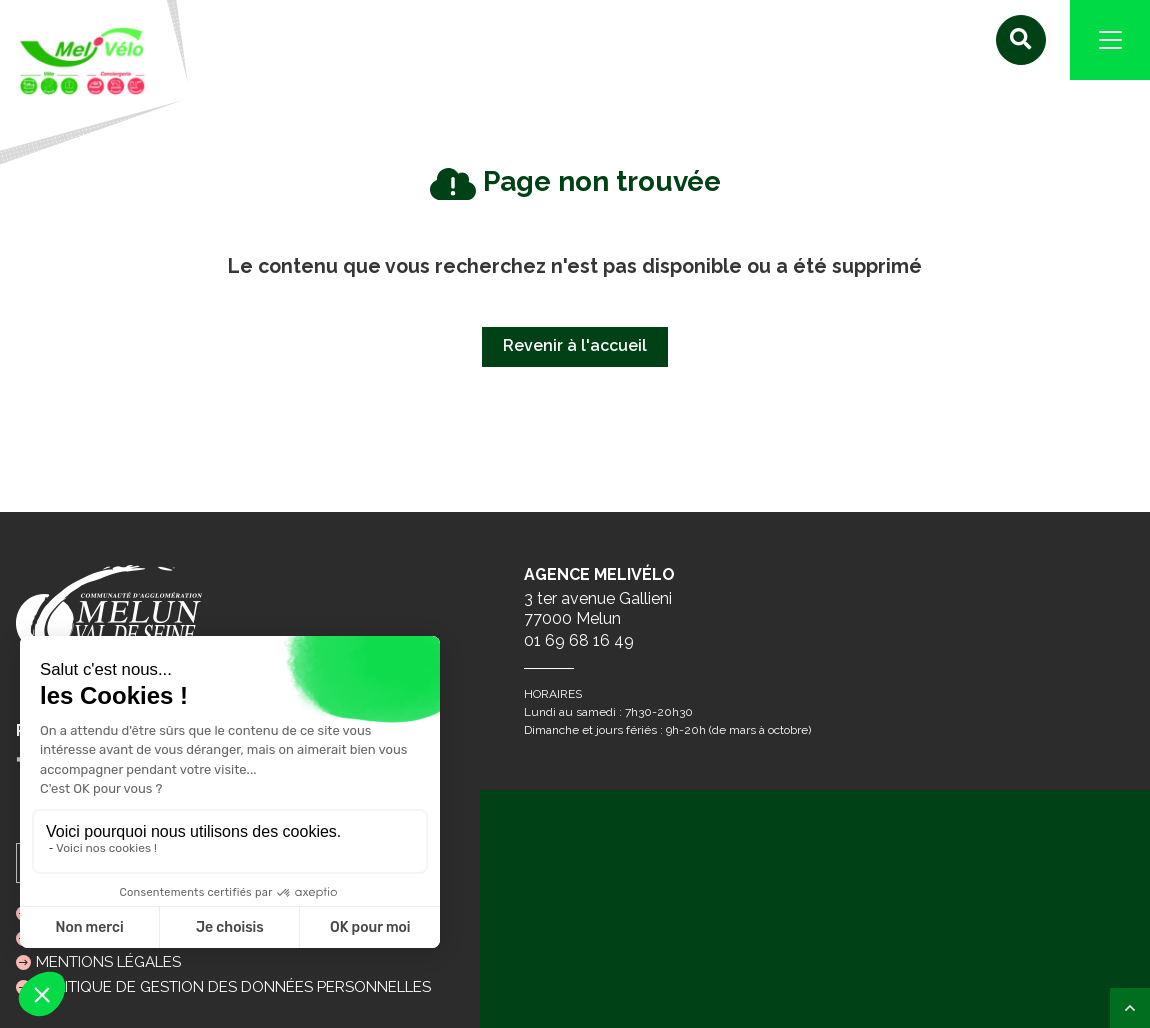 The width and height of the screenshot is (1150, 1028). What do you see at coordinates (108, 962) in the screenshot?
I see `Mentions légales` at bounding box center [108, 962].